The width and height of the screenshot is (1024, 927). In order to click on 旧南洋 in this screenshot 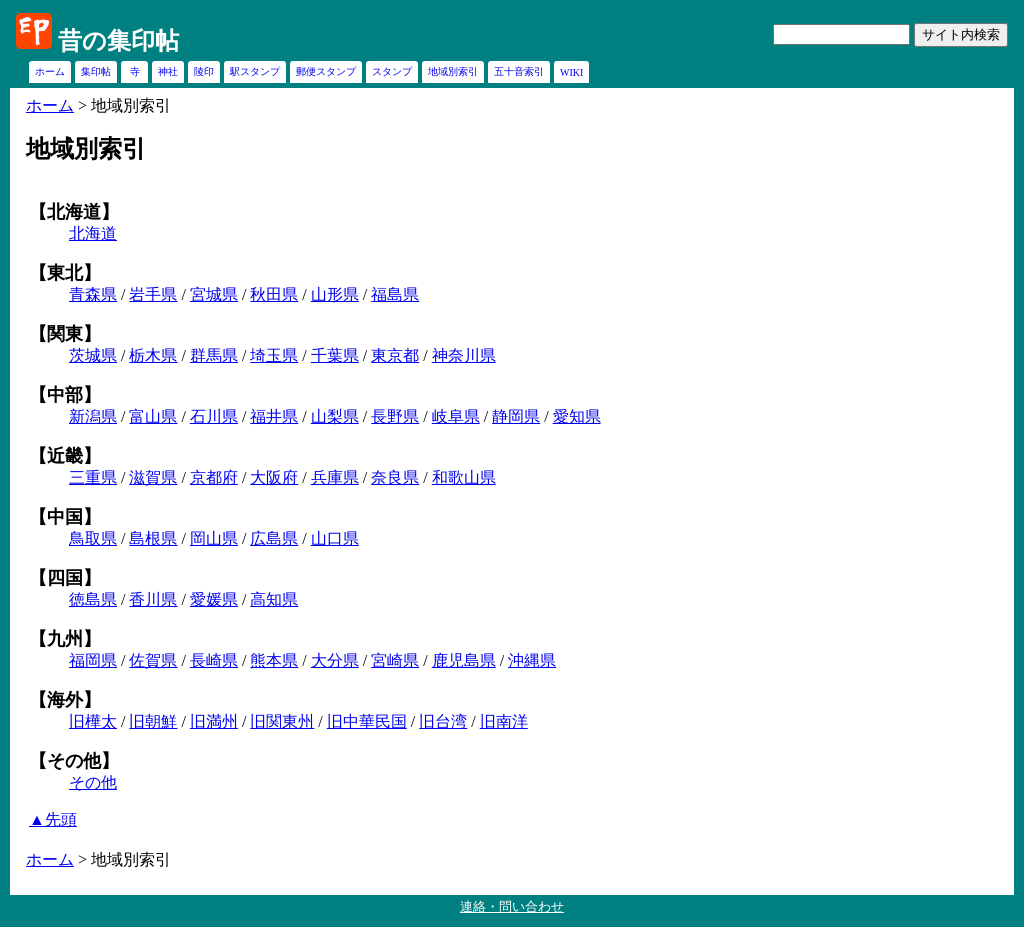, I will do `click(504, 721)`.